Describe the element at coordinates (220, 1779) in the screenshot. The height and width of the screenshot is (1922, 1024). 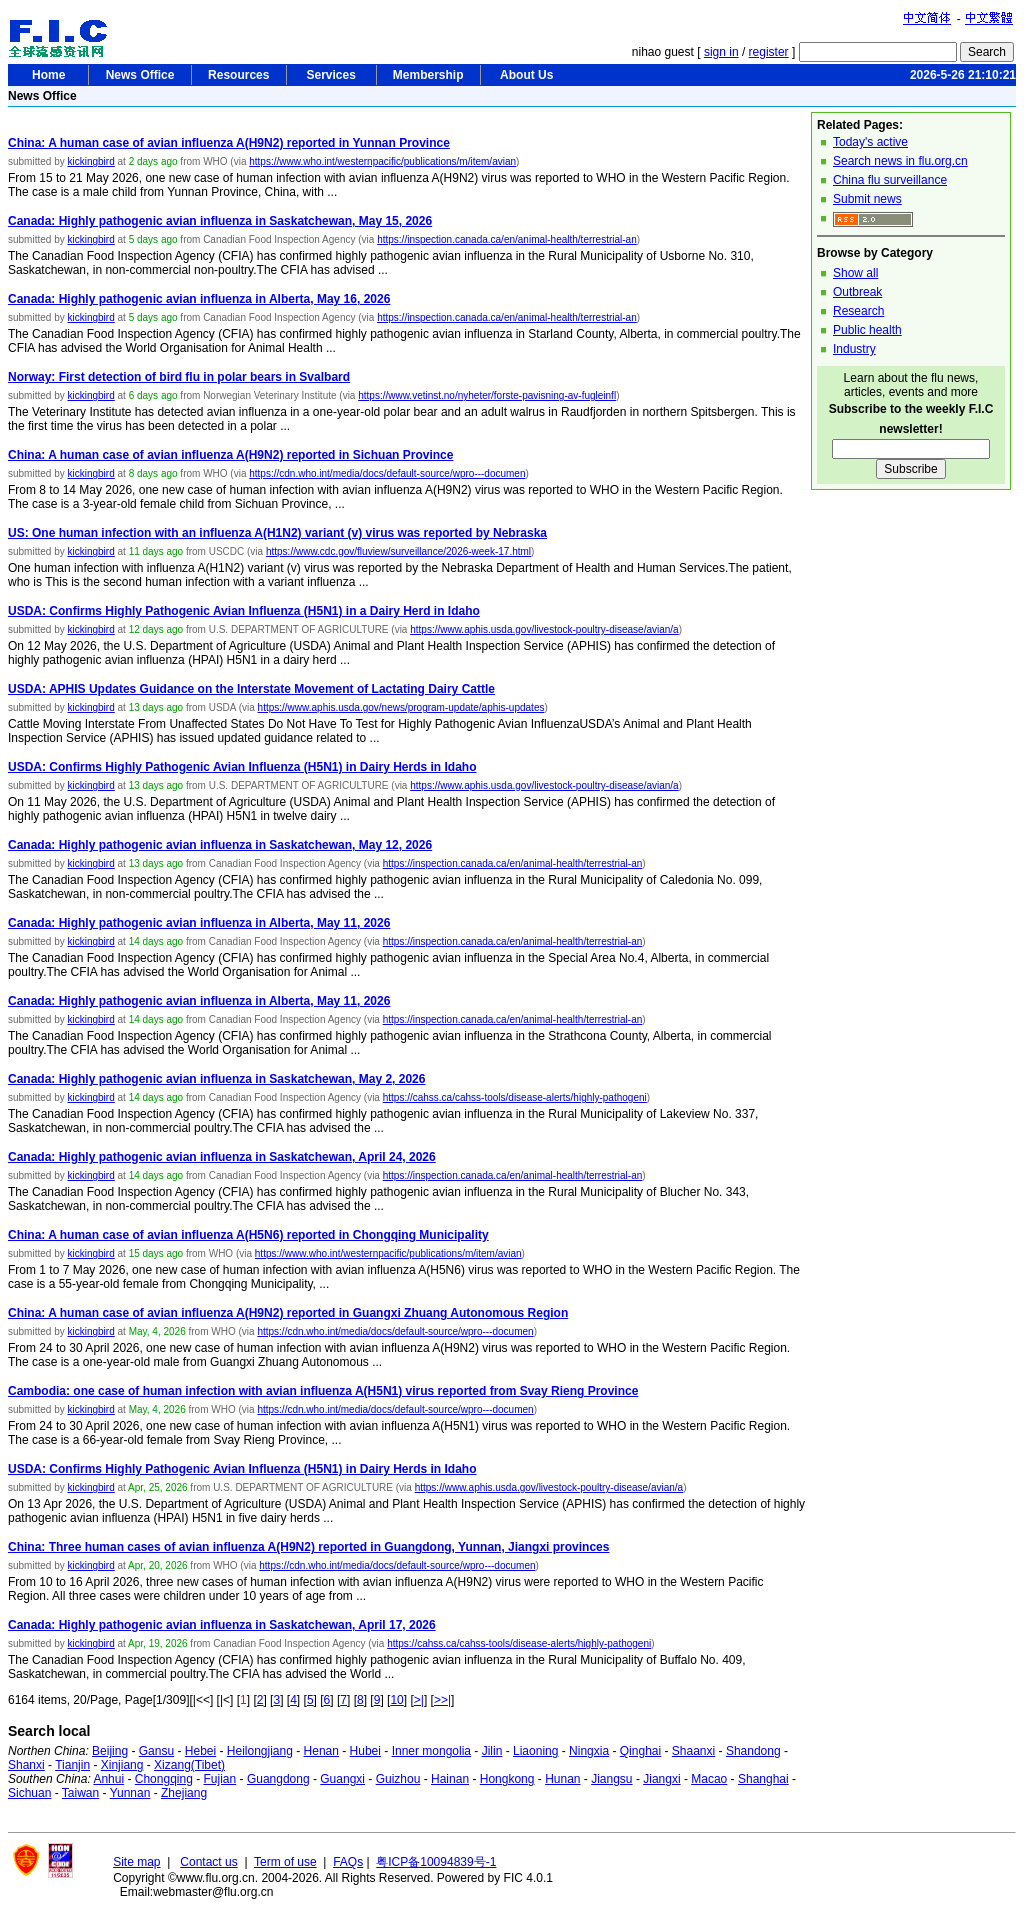
I see `Fujian` at that location.